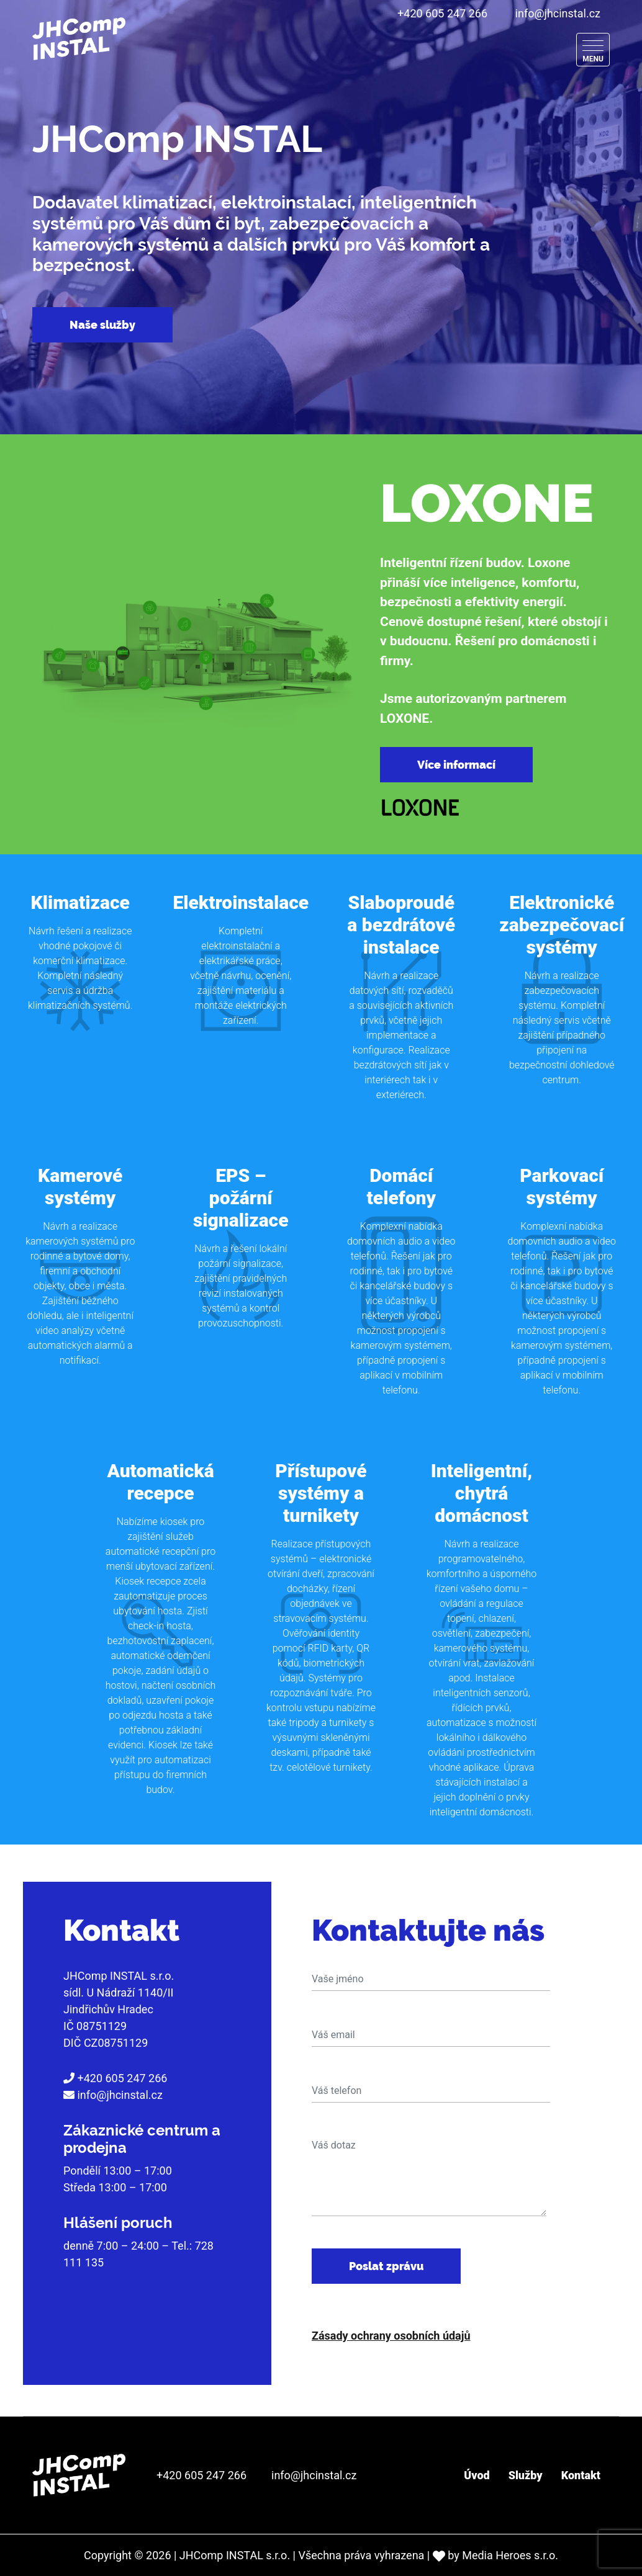 The image size is (642, 2576). Describe the element at coordinates (557, 13) in the screenshot. I see `info@jhcinstal.cz` at that location.